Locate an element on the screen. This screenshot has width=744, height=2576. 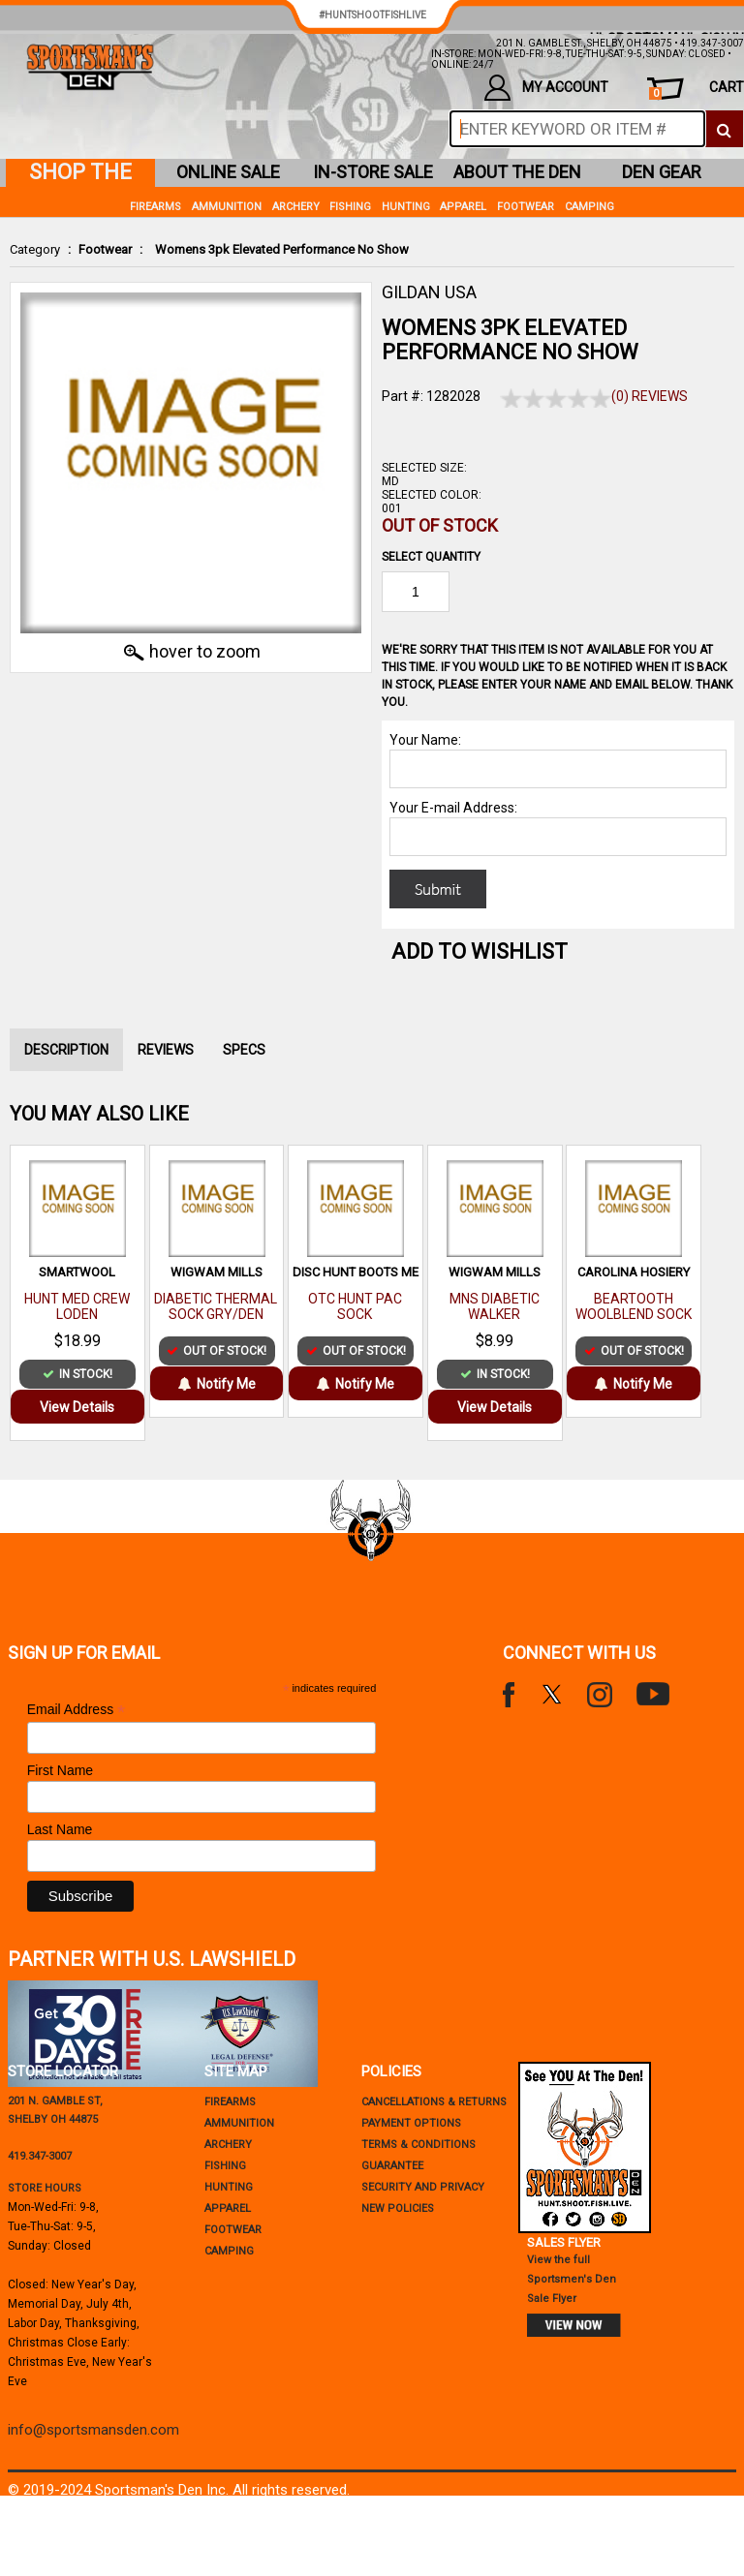
Camping is located at coordinates (589, 206).